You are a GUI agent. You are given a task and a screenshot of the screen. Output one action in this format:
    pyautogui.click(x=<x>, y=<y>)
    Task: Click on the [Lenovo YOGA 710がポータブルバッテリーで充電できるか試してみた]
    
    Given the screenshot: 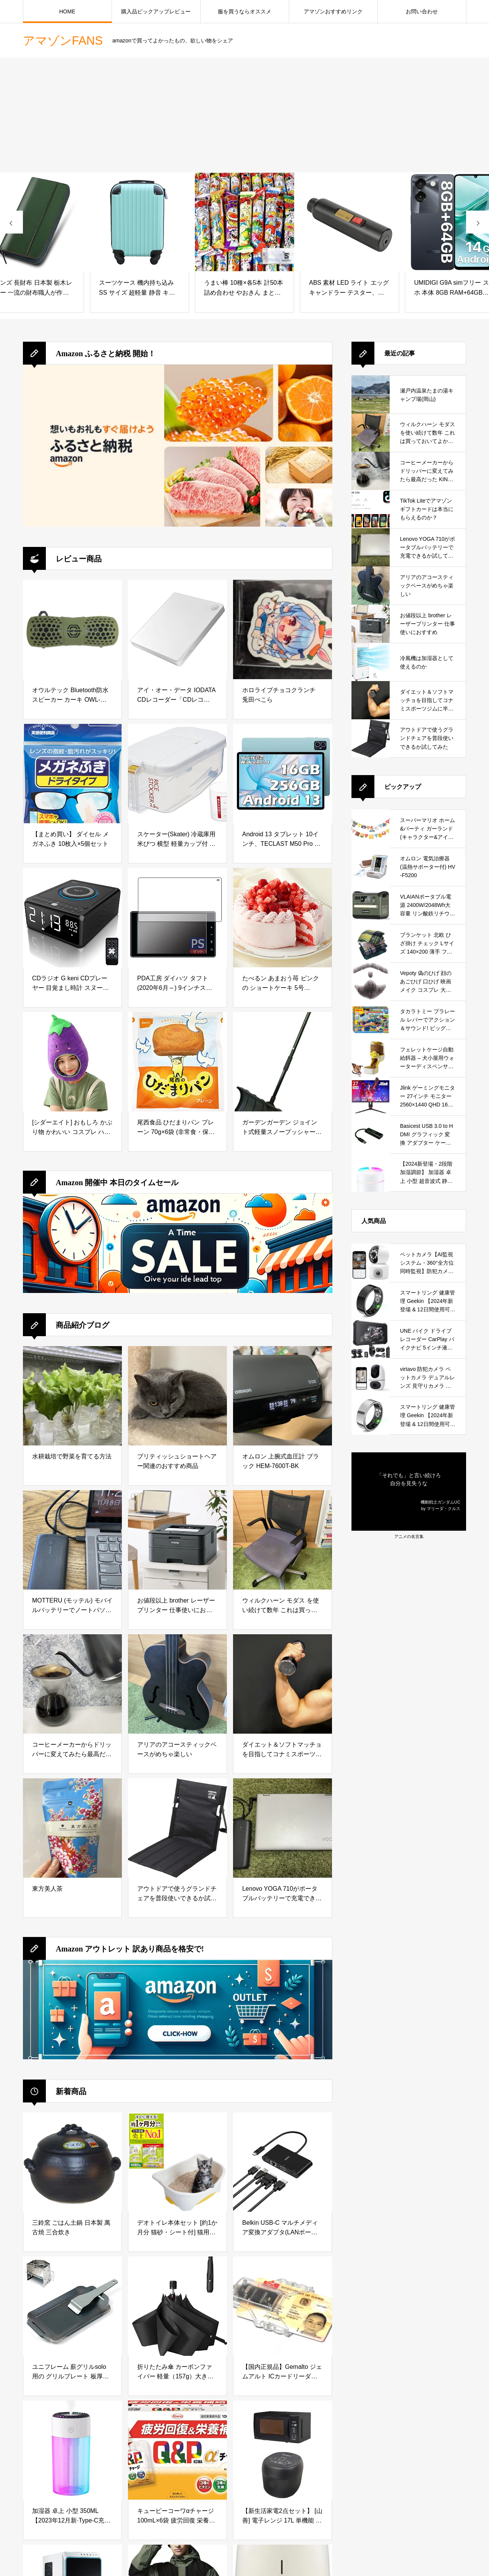 What is the action you would take?
    pyautogui.click(x=282, y=1828)
    